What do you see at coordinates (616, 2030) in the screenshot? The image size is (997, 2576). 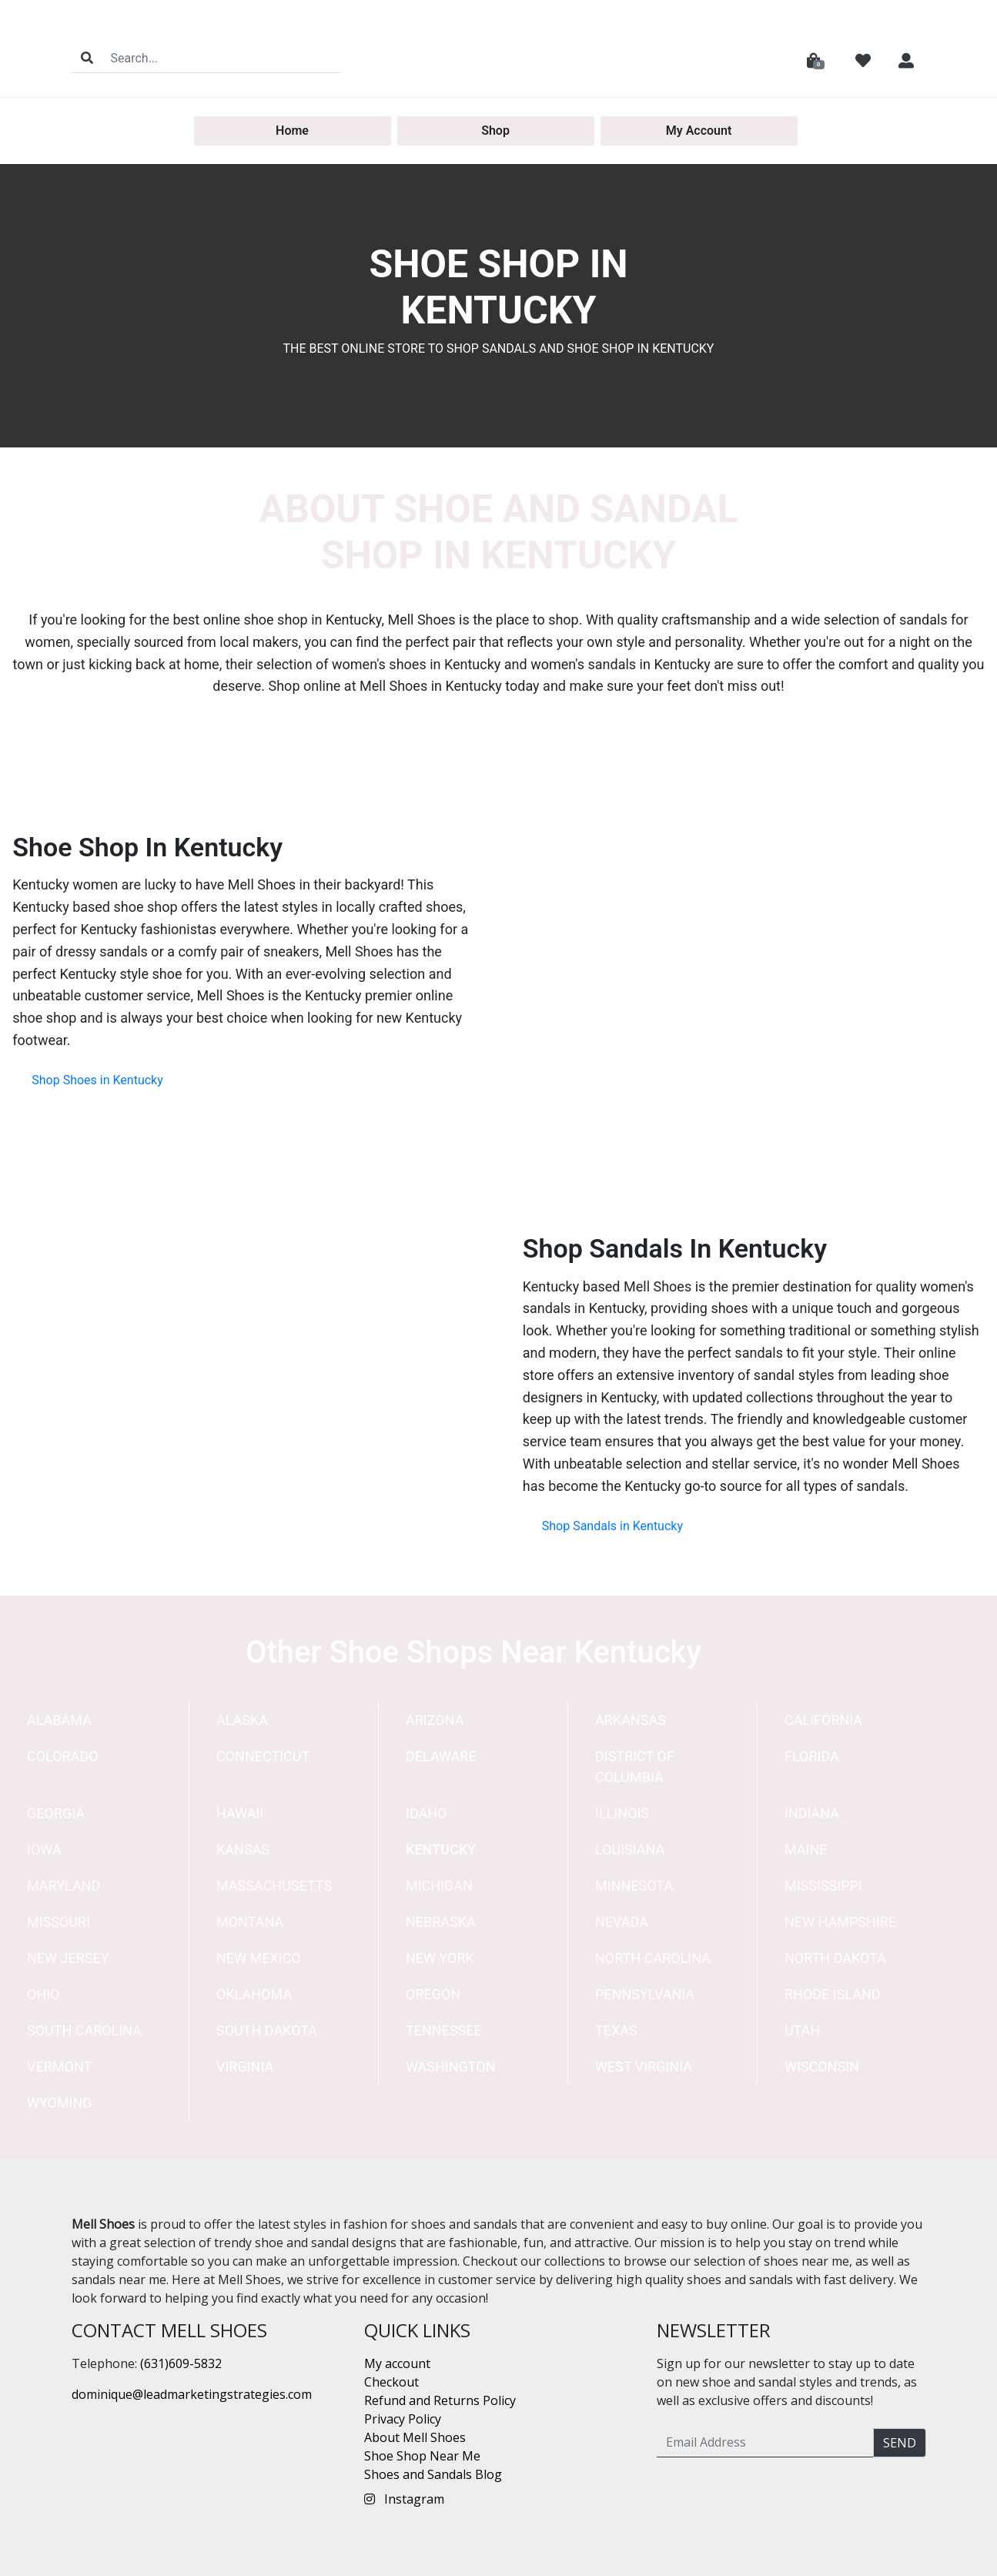 I see `Texas` at bounding box center [616, 2030].